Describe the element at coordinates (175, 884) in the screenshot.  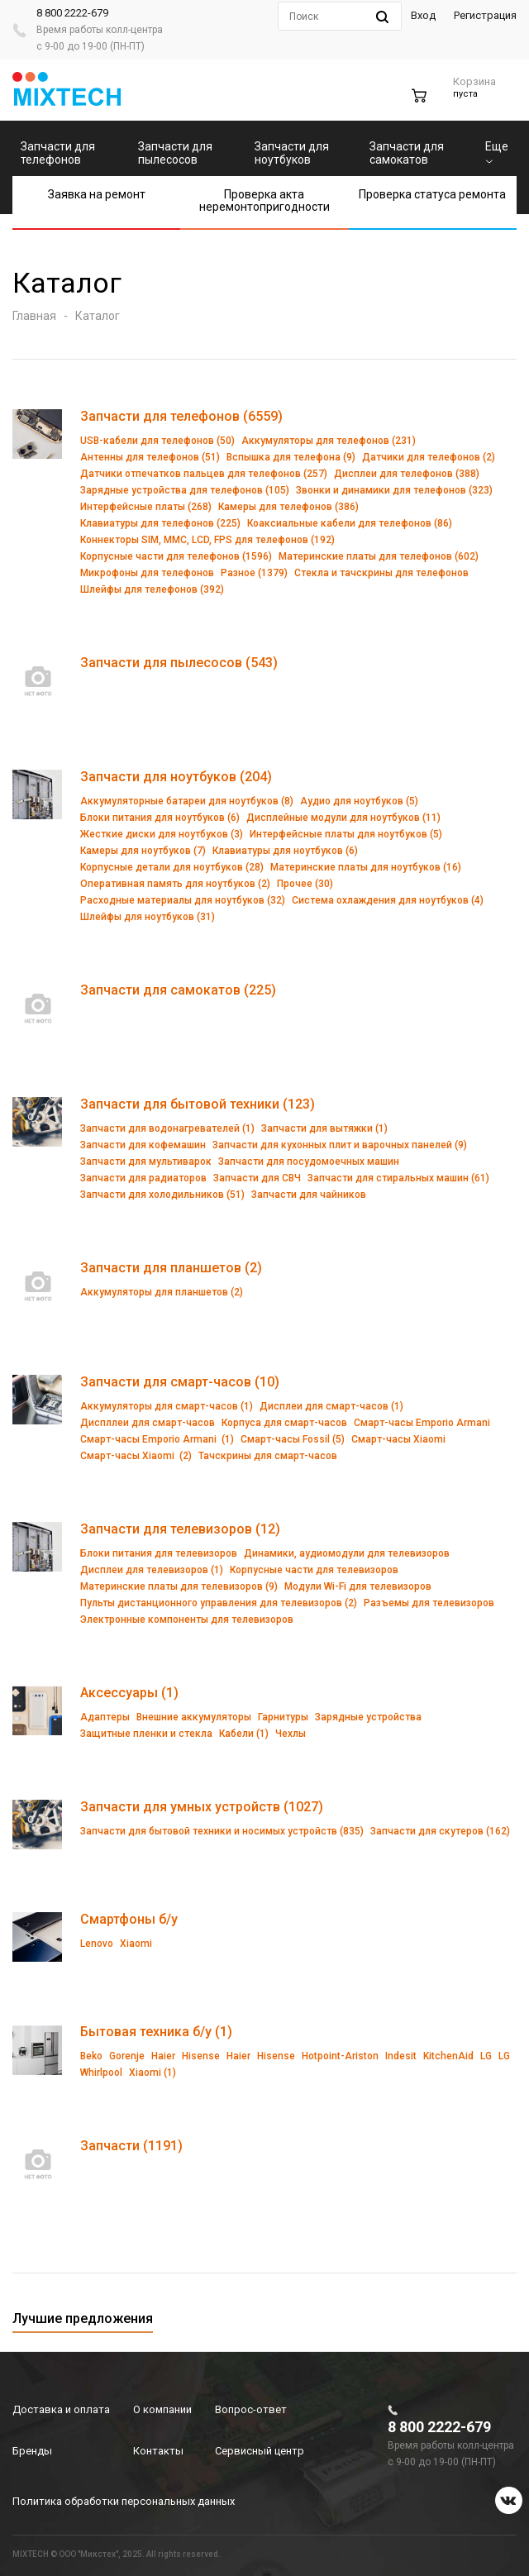
I see `Оперативная память для ноутбуков (2)` at that location.